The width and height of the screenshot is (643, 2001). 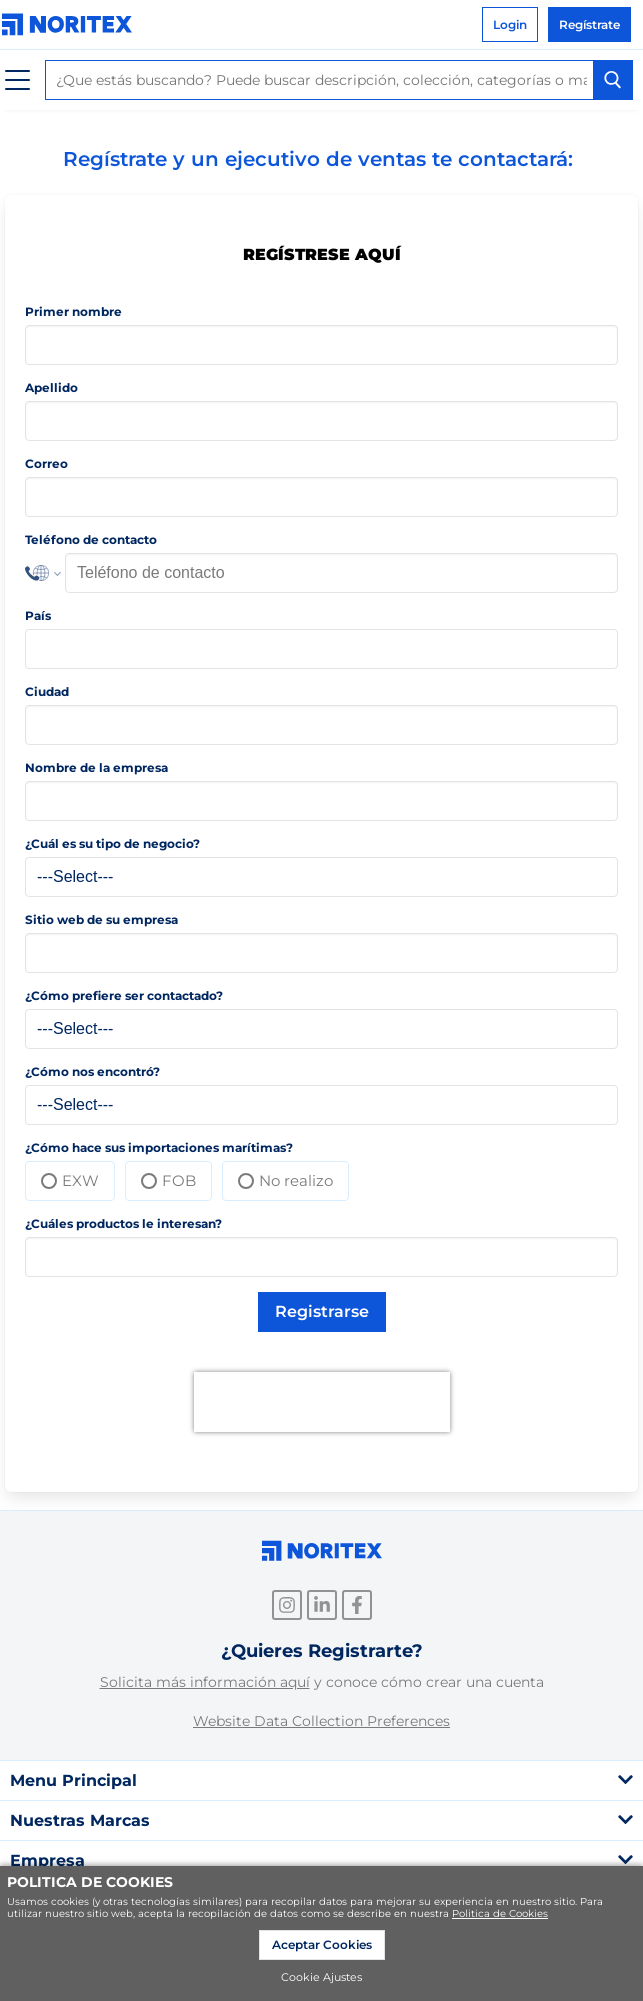 I want to click on Registrarse, so click(x=322, y=1311).